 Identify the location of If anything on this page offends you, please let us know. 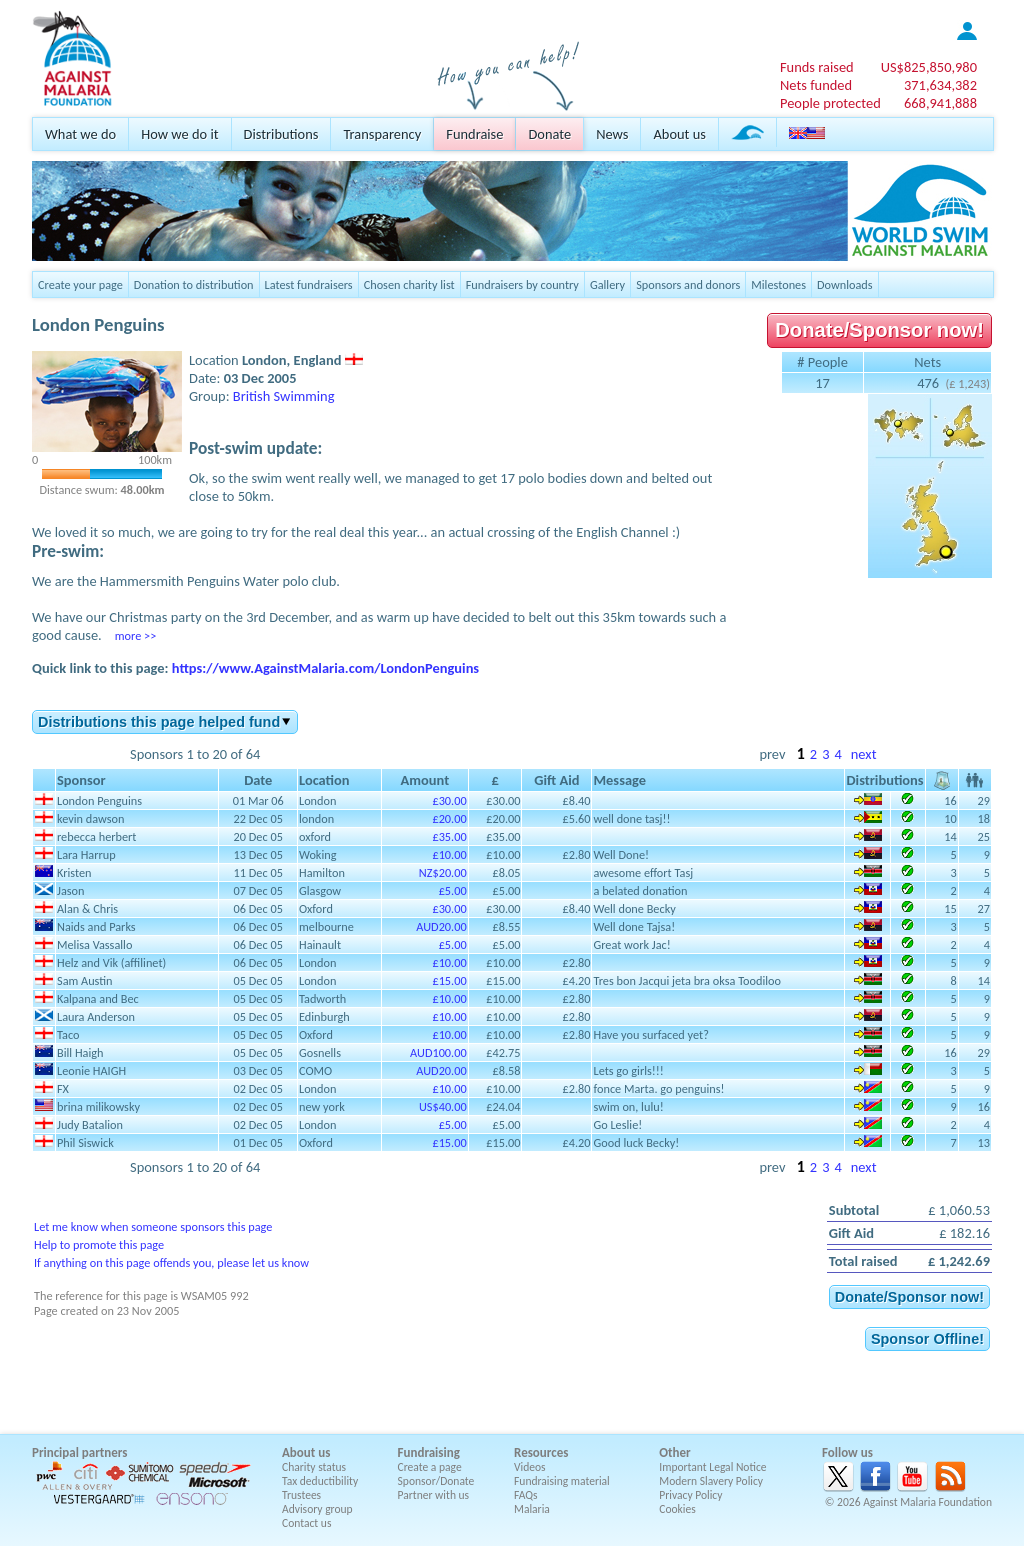
(171, 1262).